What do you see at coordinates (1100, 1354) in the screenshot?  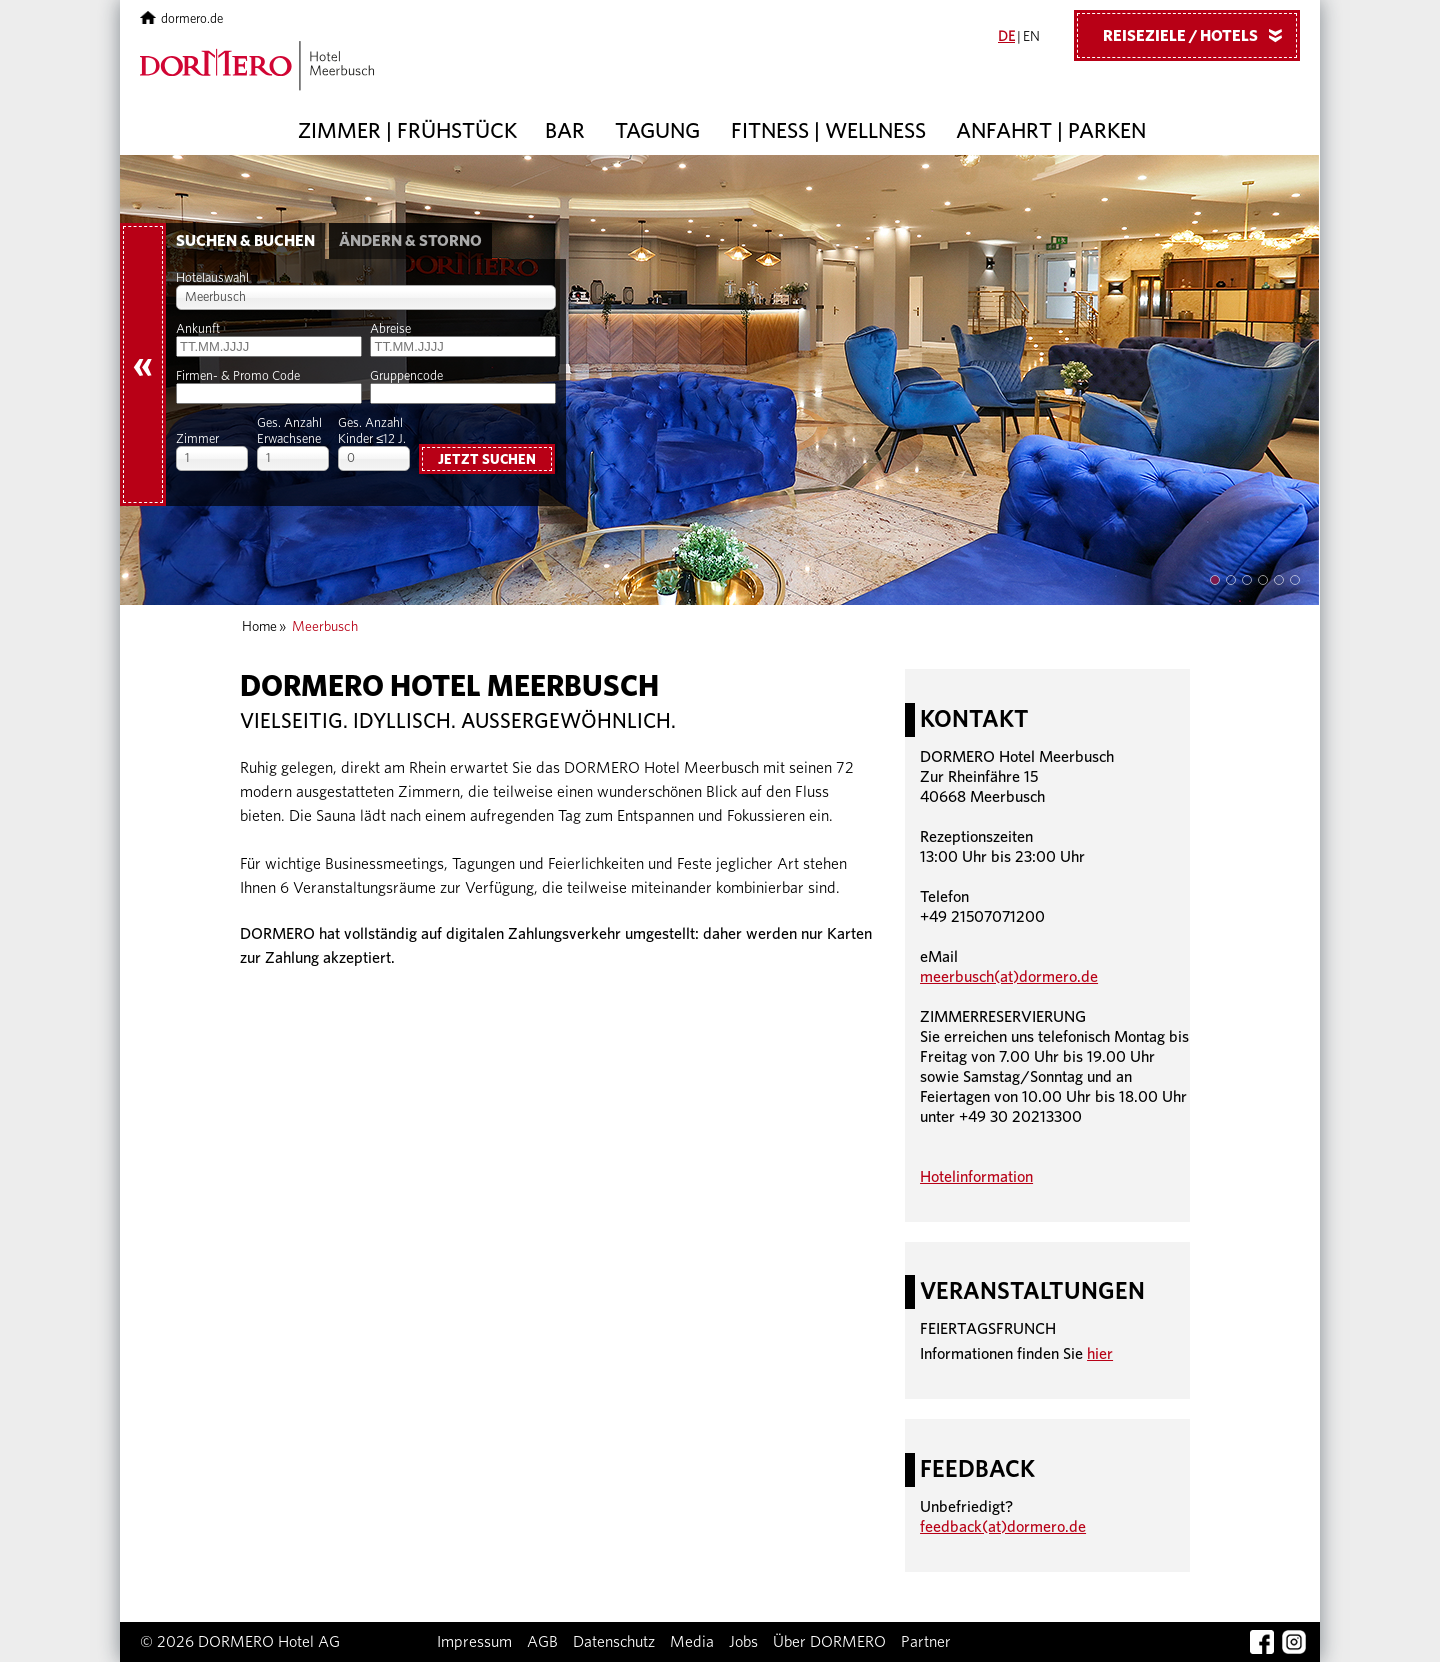 I see `hier` at bounding box center [1100, 1354].